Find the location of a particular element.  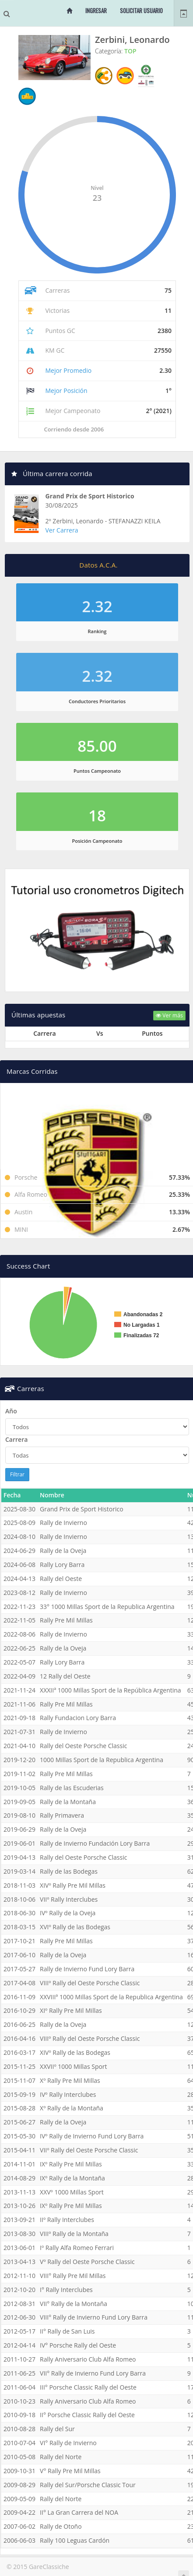

Rally Pre Mil Millas is located at coordinates (66, 1620).